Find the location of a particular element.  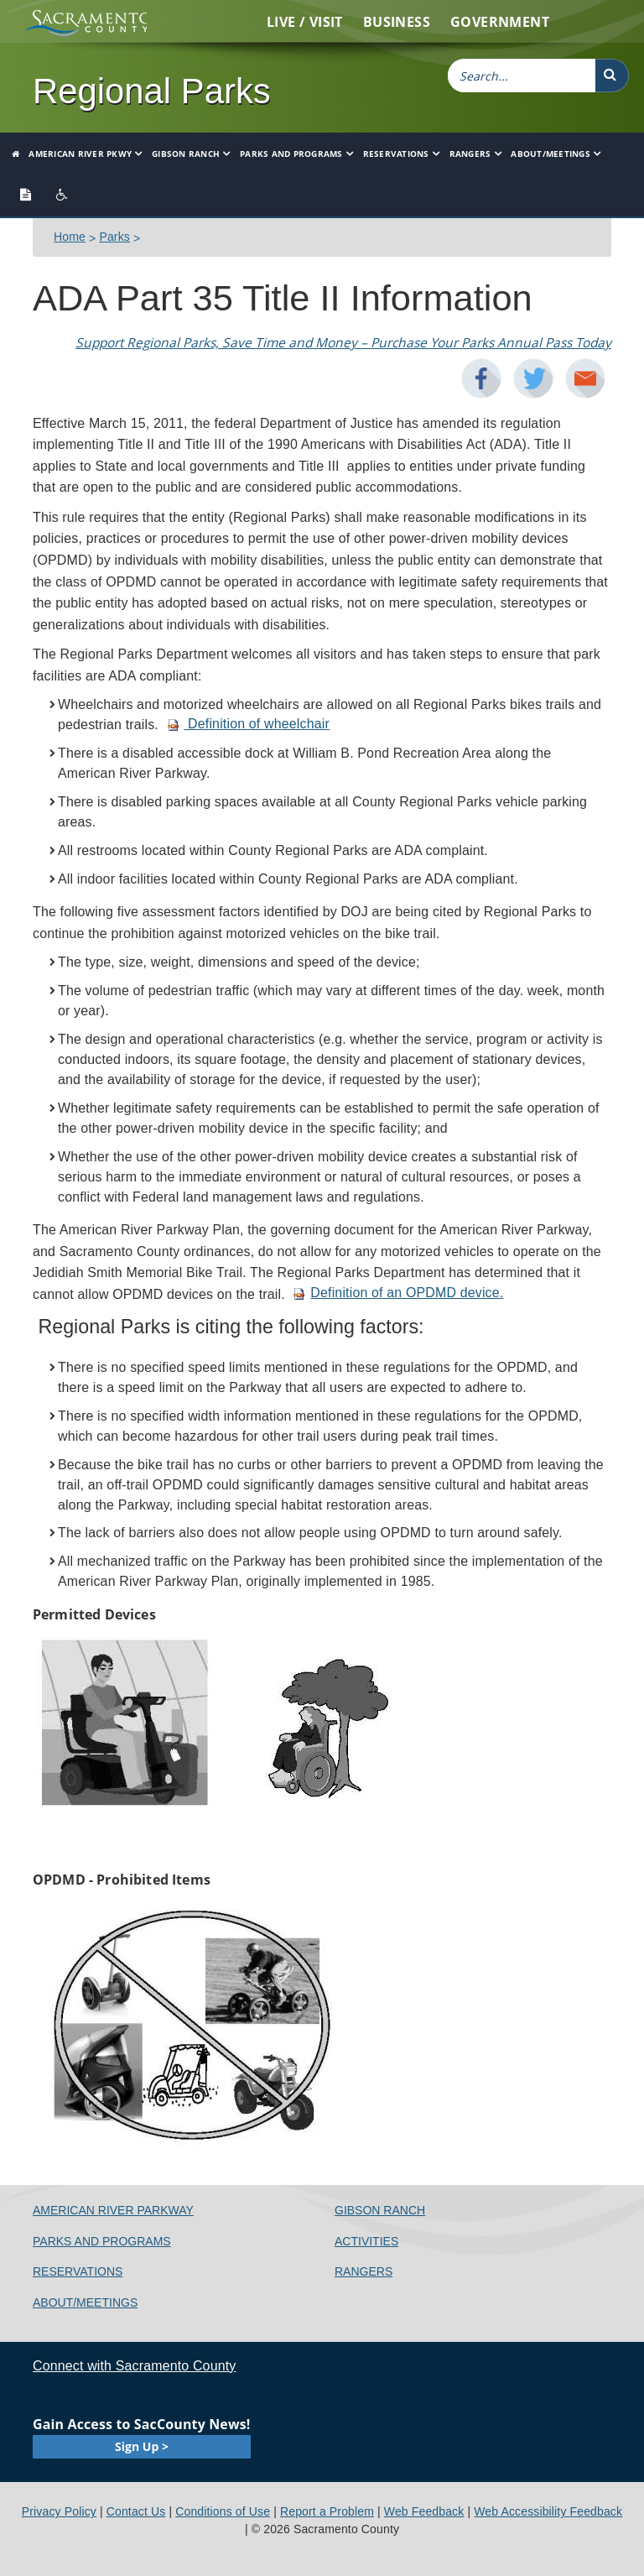

Reservations is located at coordinates (396, 153).